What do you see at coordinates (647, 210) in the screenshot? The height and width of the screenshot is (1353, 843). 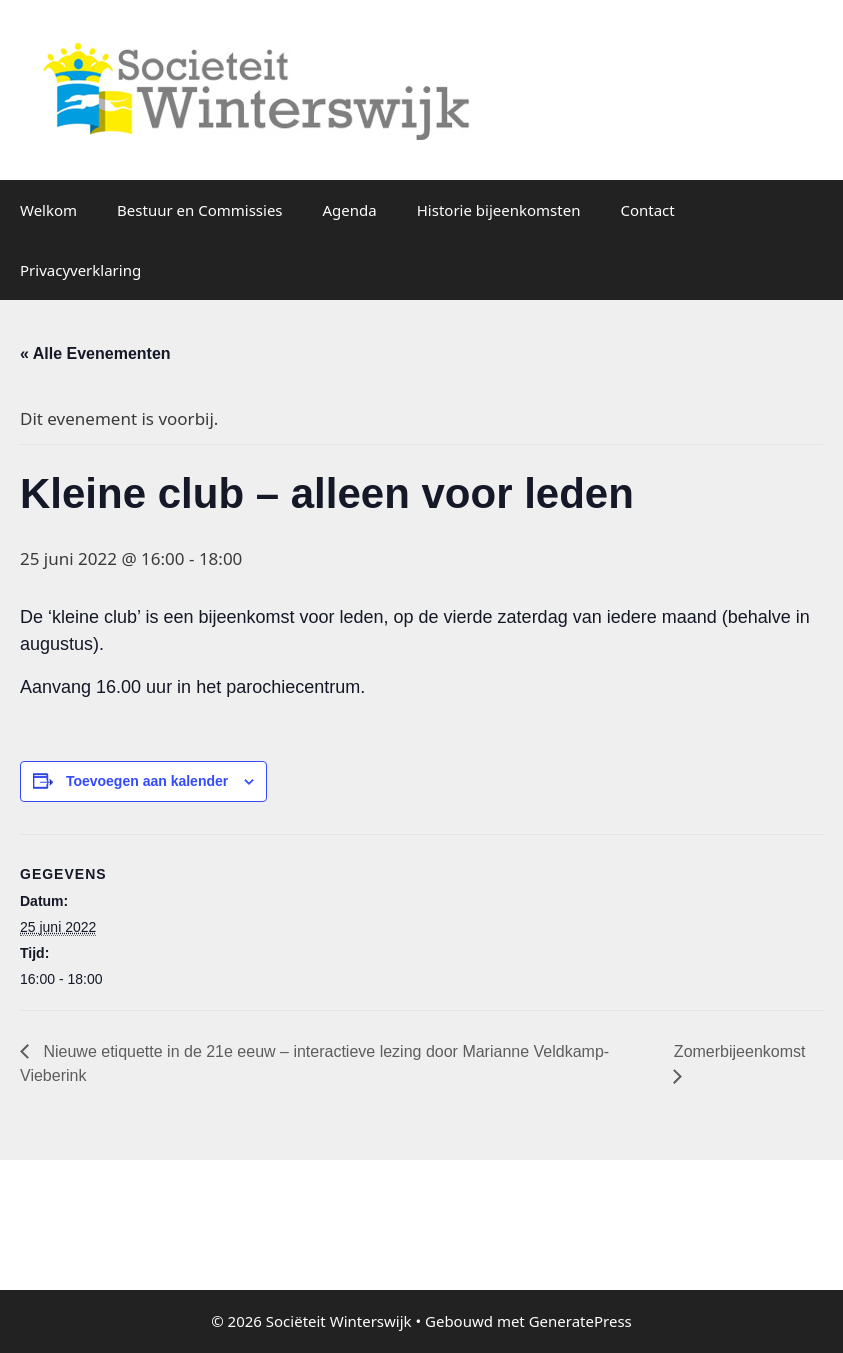 I see `Contact` at bounding box center [647, 210].